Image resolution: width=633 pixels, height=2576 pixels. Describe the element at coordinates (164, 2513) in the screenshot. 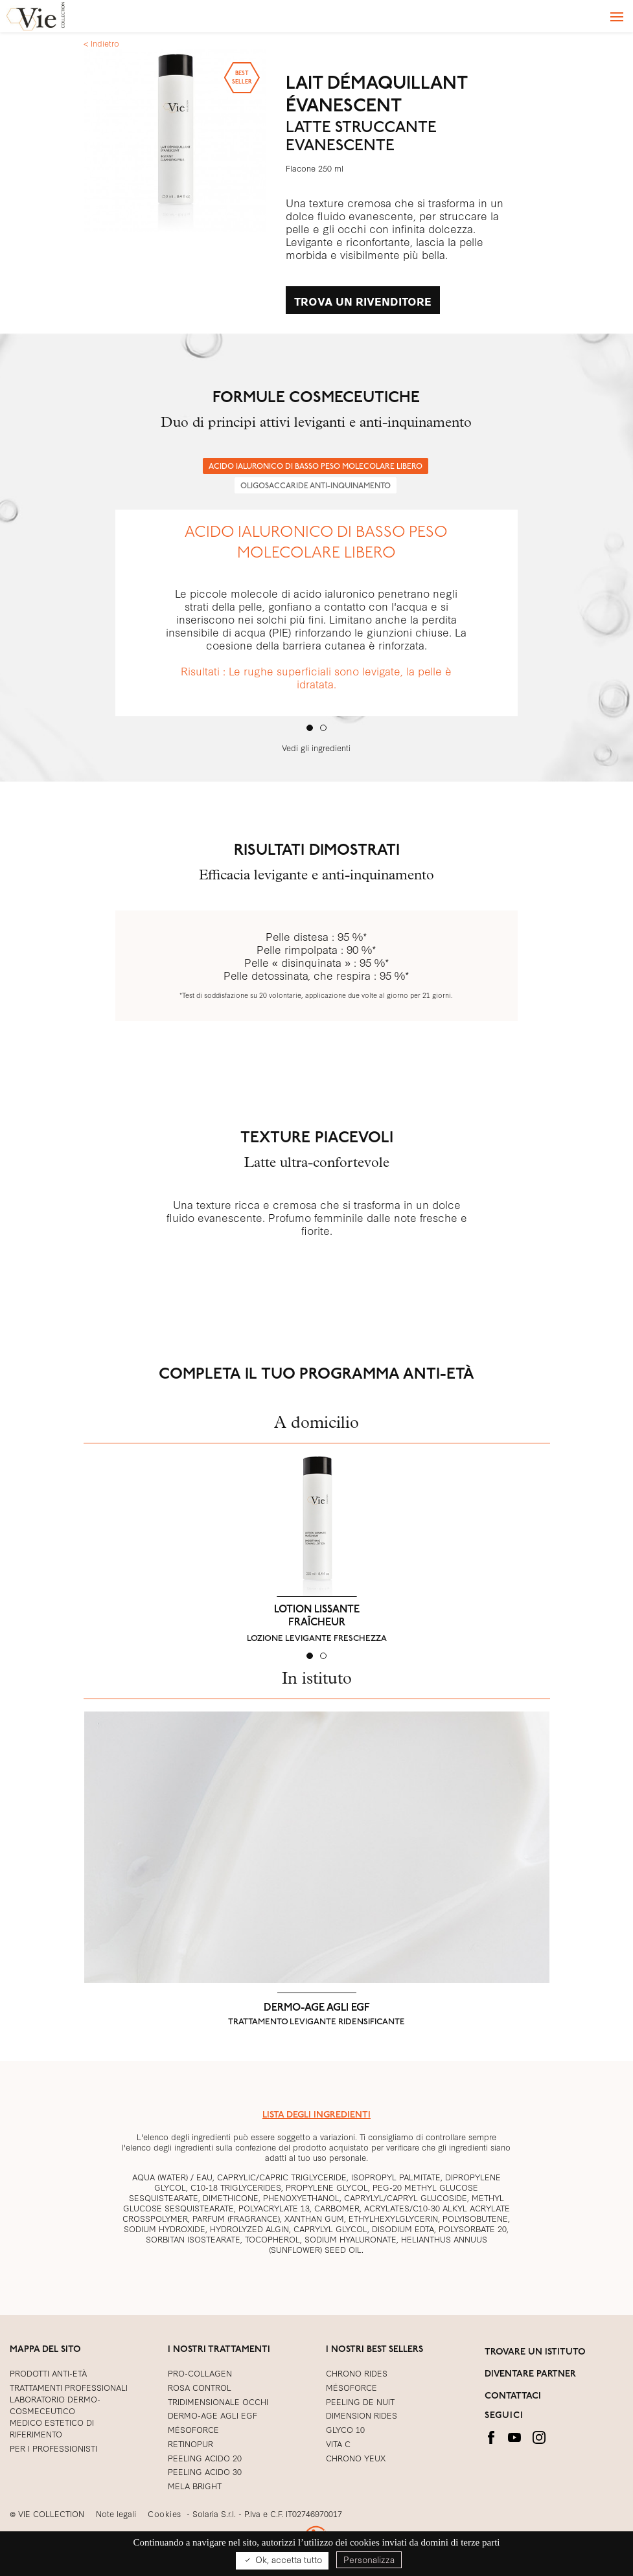

I see `Cookies` at that location.